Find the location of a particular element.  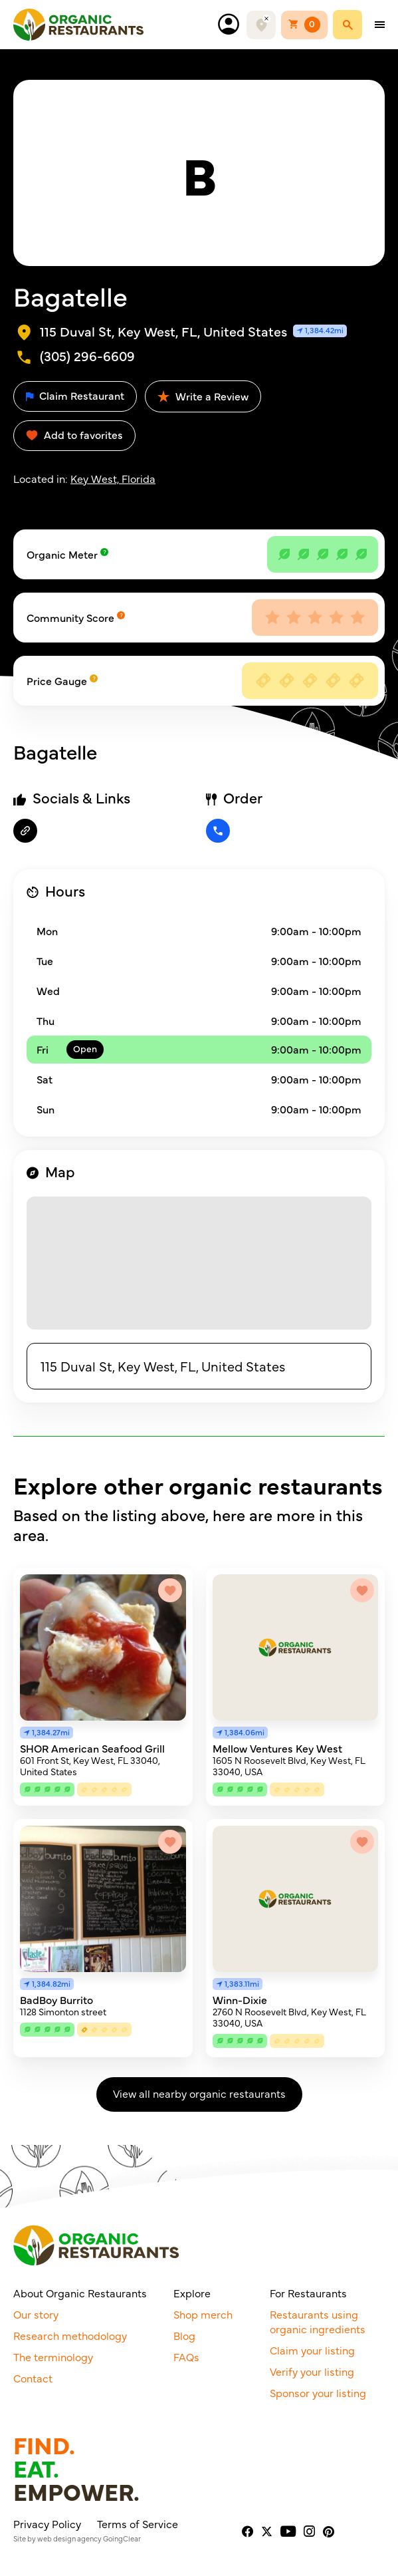

Explore is located at coordinates (192, 2292).